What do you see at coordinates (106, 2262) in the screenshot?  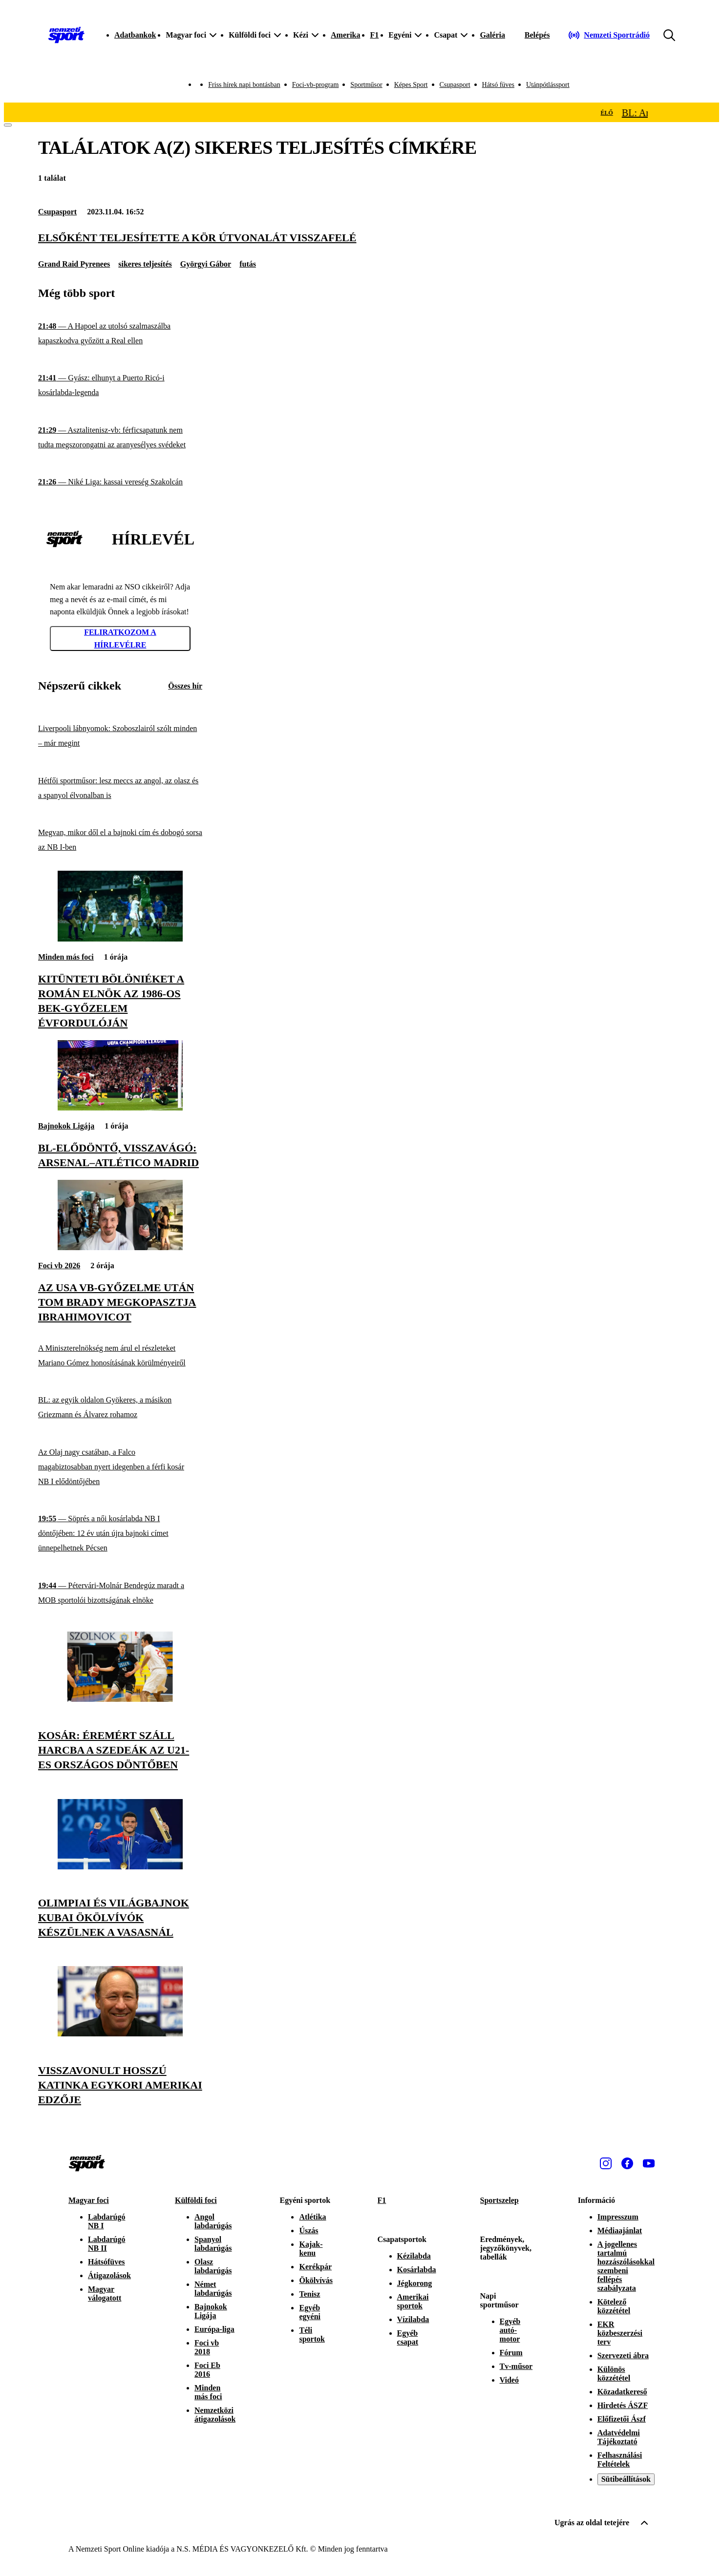 I see `Hátsófüves` at bounding box center [106, 2262].